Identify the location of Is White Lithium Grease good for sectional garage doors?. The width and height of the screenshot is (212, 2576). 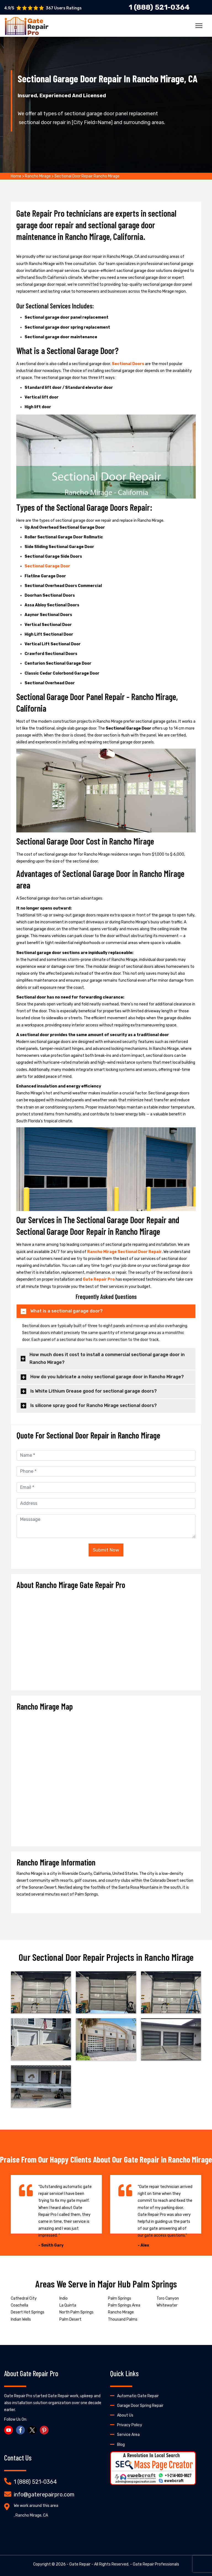
(93, 1391).